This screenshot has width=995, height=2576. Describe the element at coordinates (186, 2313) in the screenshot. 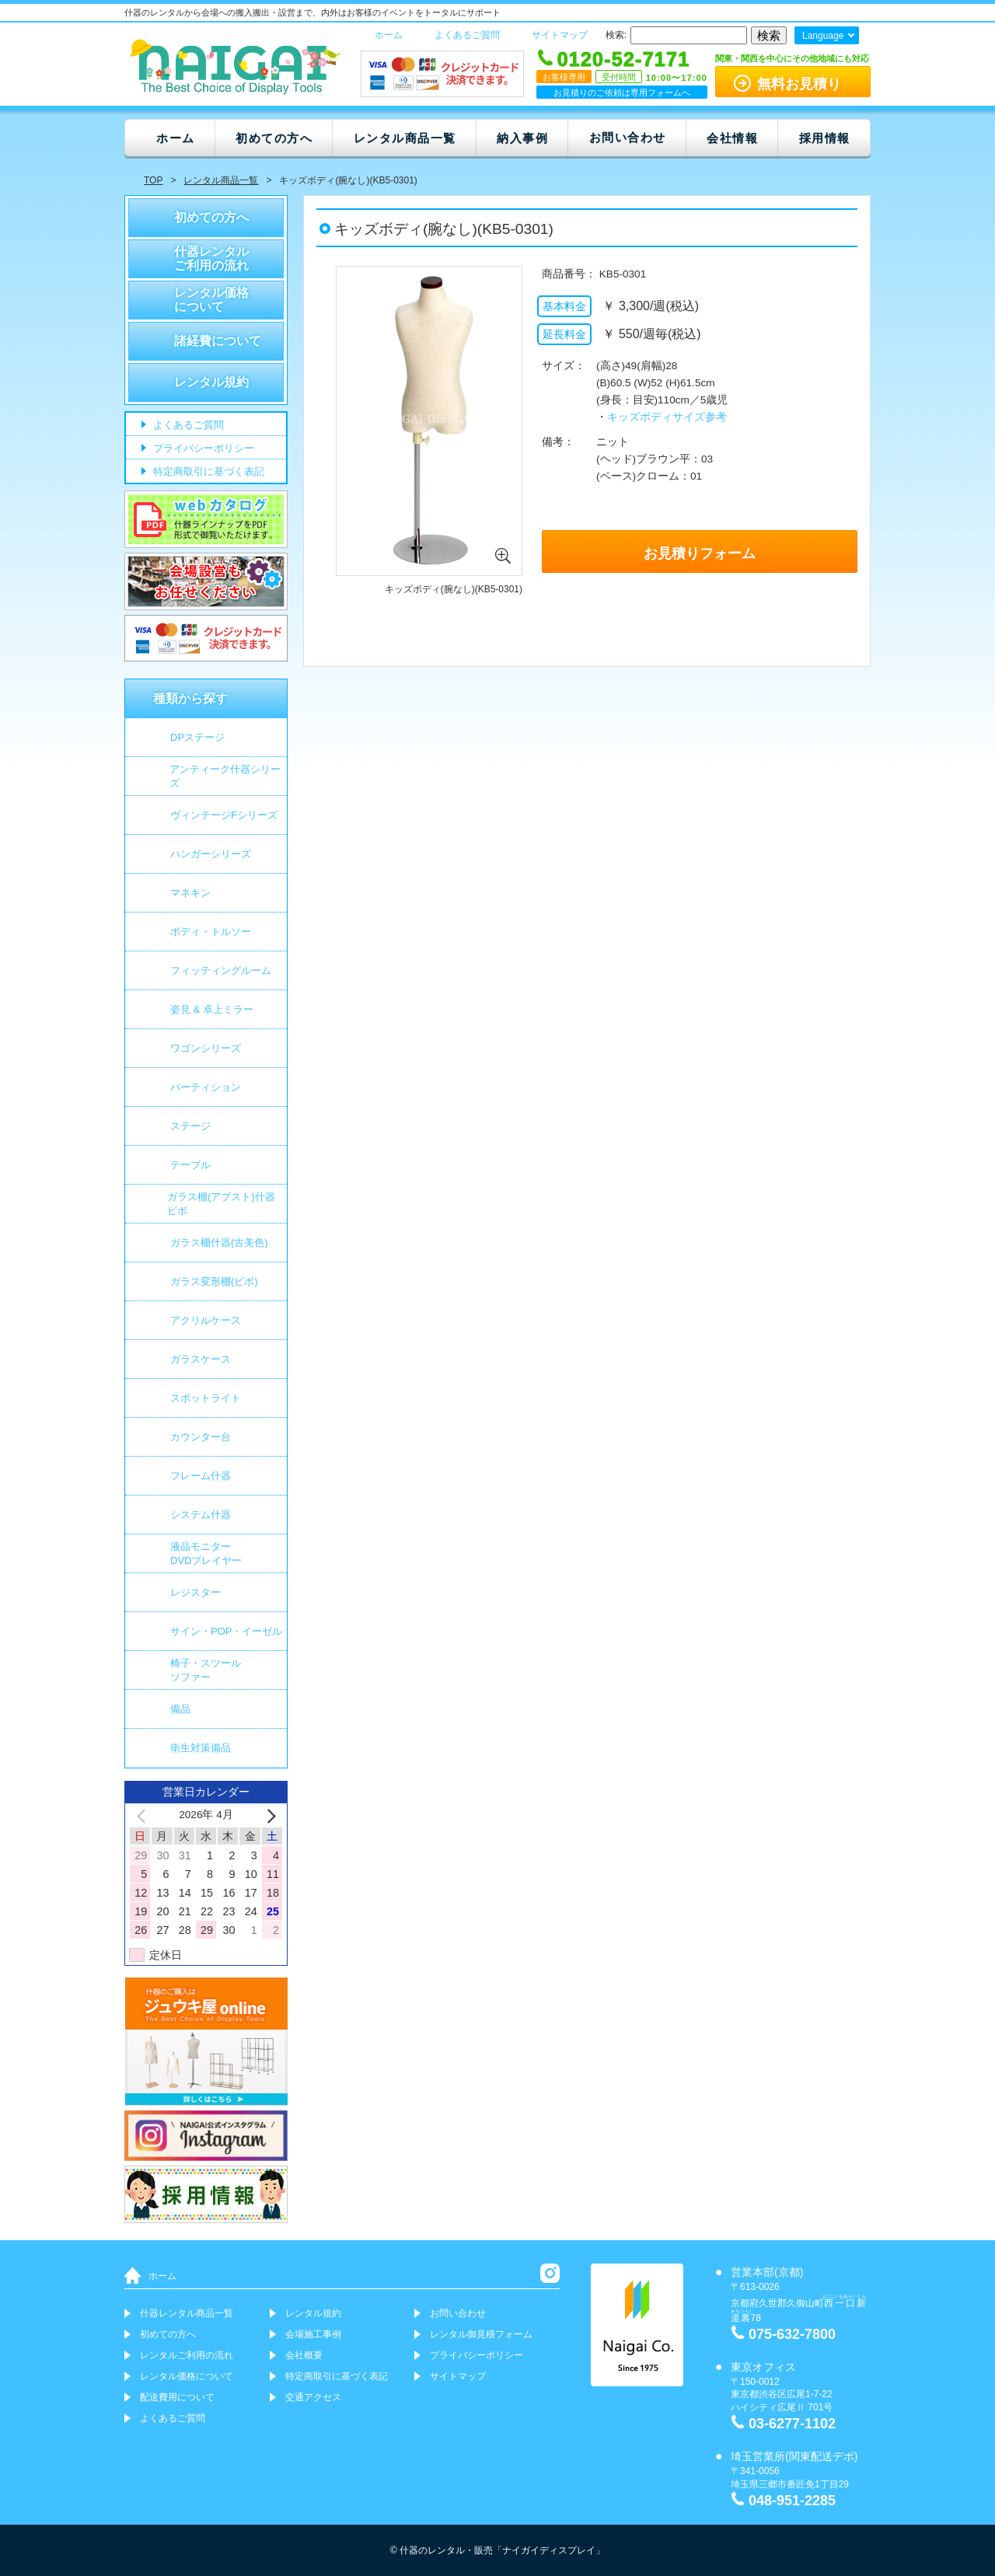

I see `什器レンタル商品一覧` at that location.